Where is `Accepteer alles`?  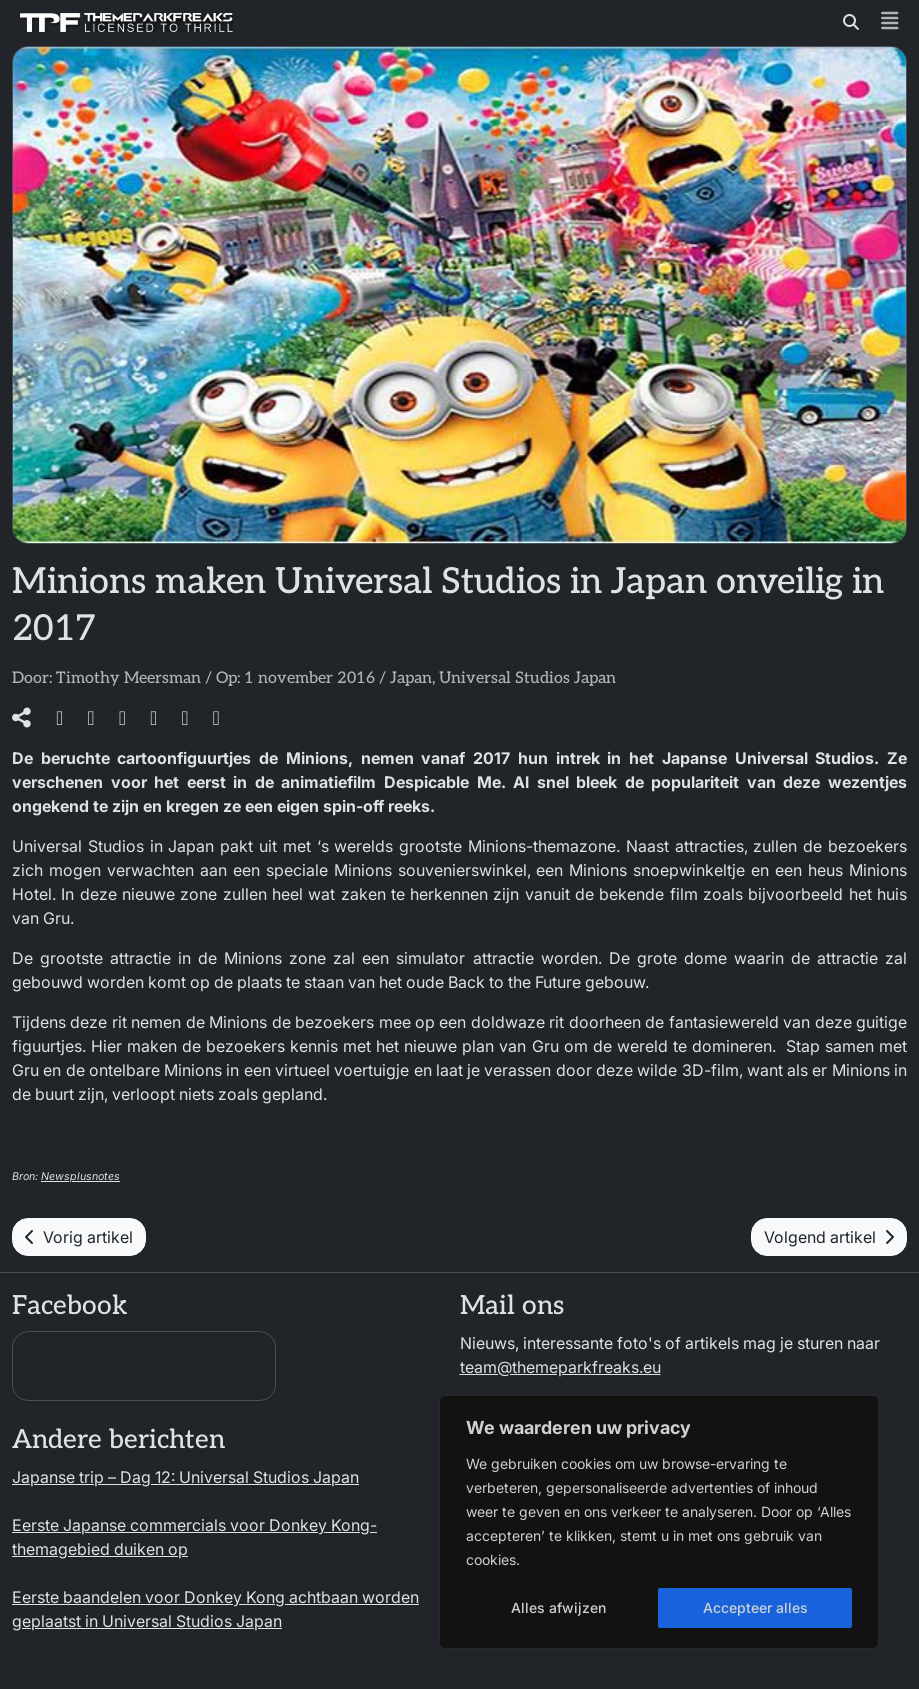 Accepteer alles is located at coordinates (755, 1607).